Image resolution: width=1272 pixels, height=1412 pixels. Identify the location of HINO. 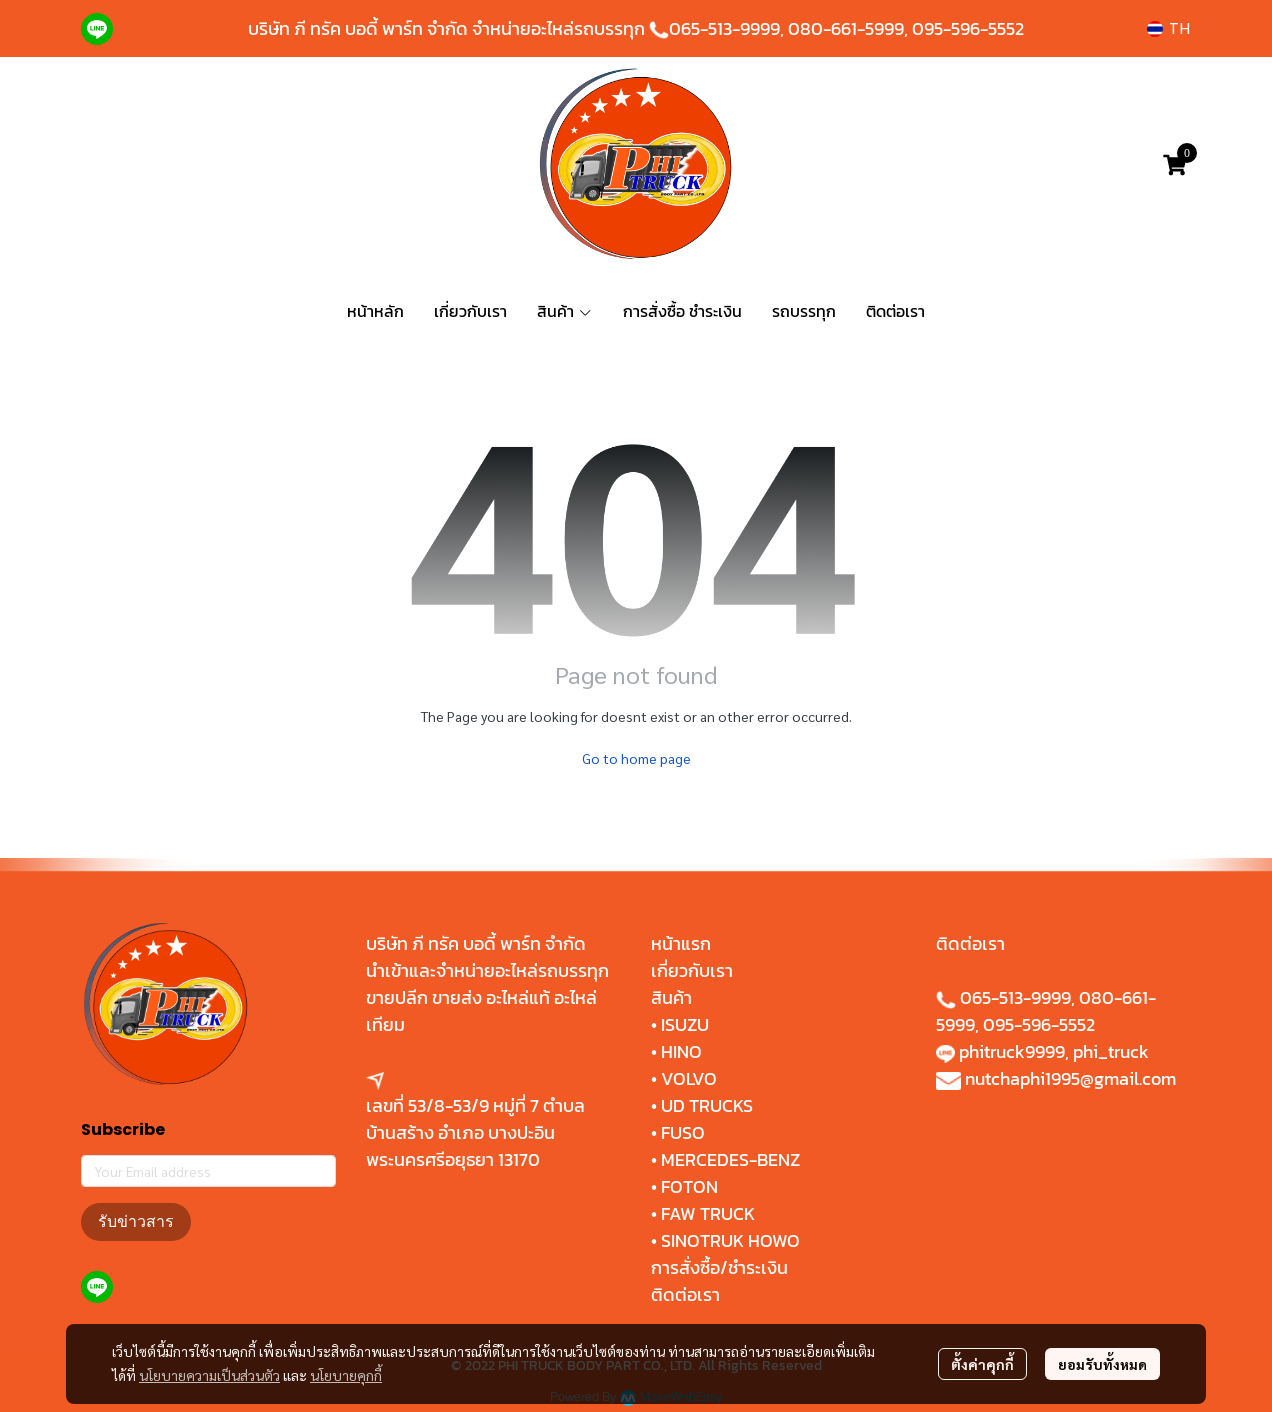
(681, 1051).